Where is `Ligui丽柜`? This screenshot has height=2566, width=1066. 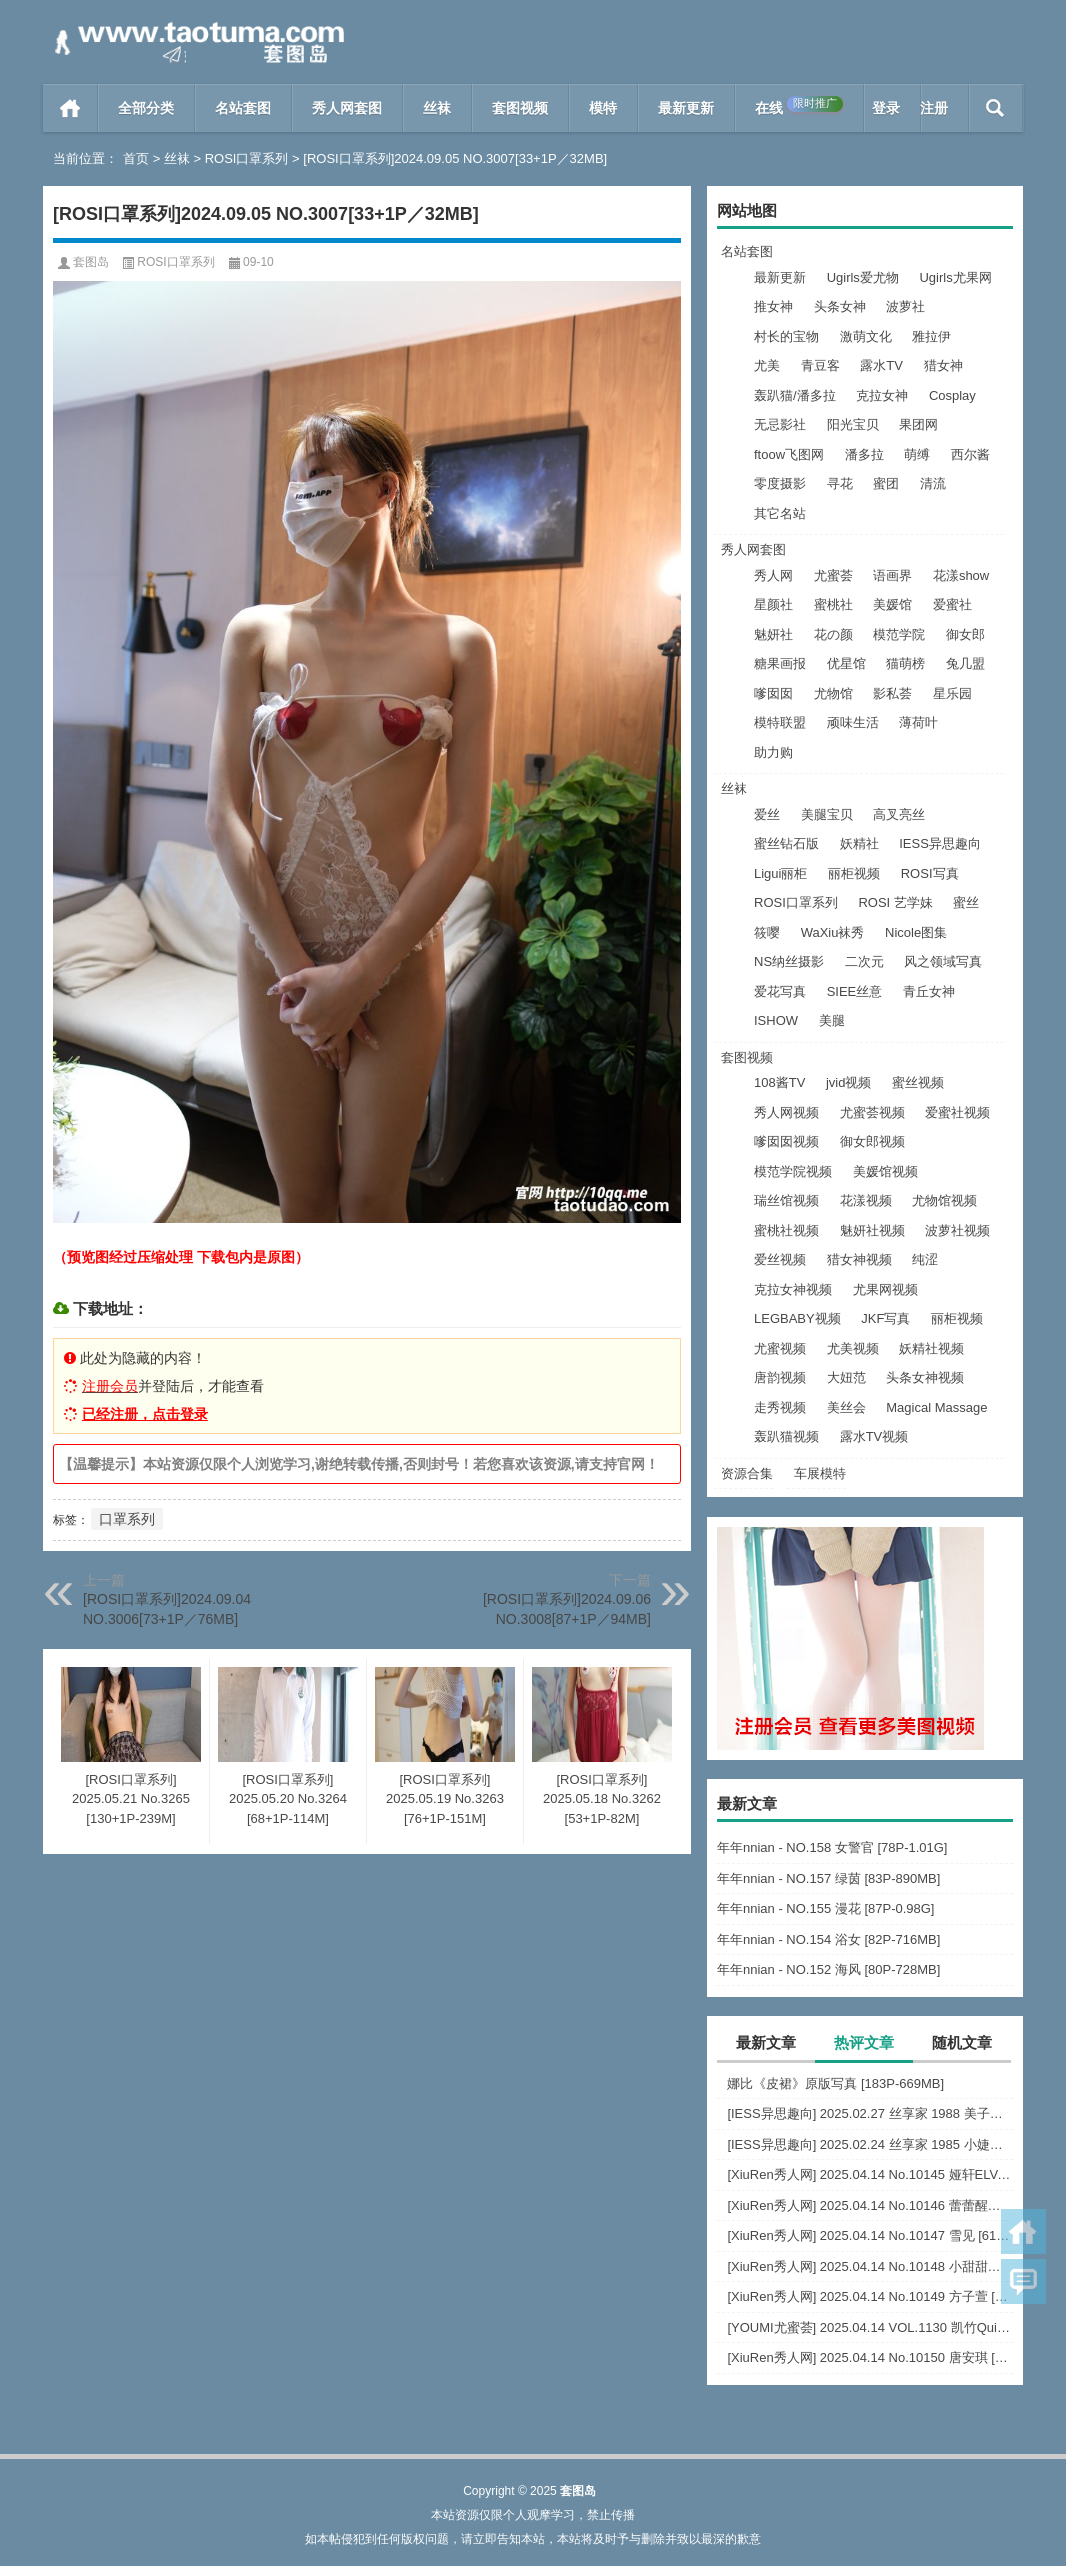 Ligui丽柜 is located at coordinates (780, 873).